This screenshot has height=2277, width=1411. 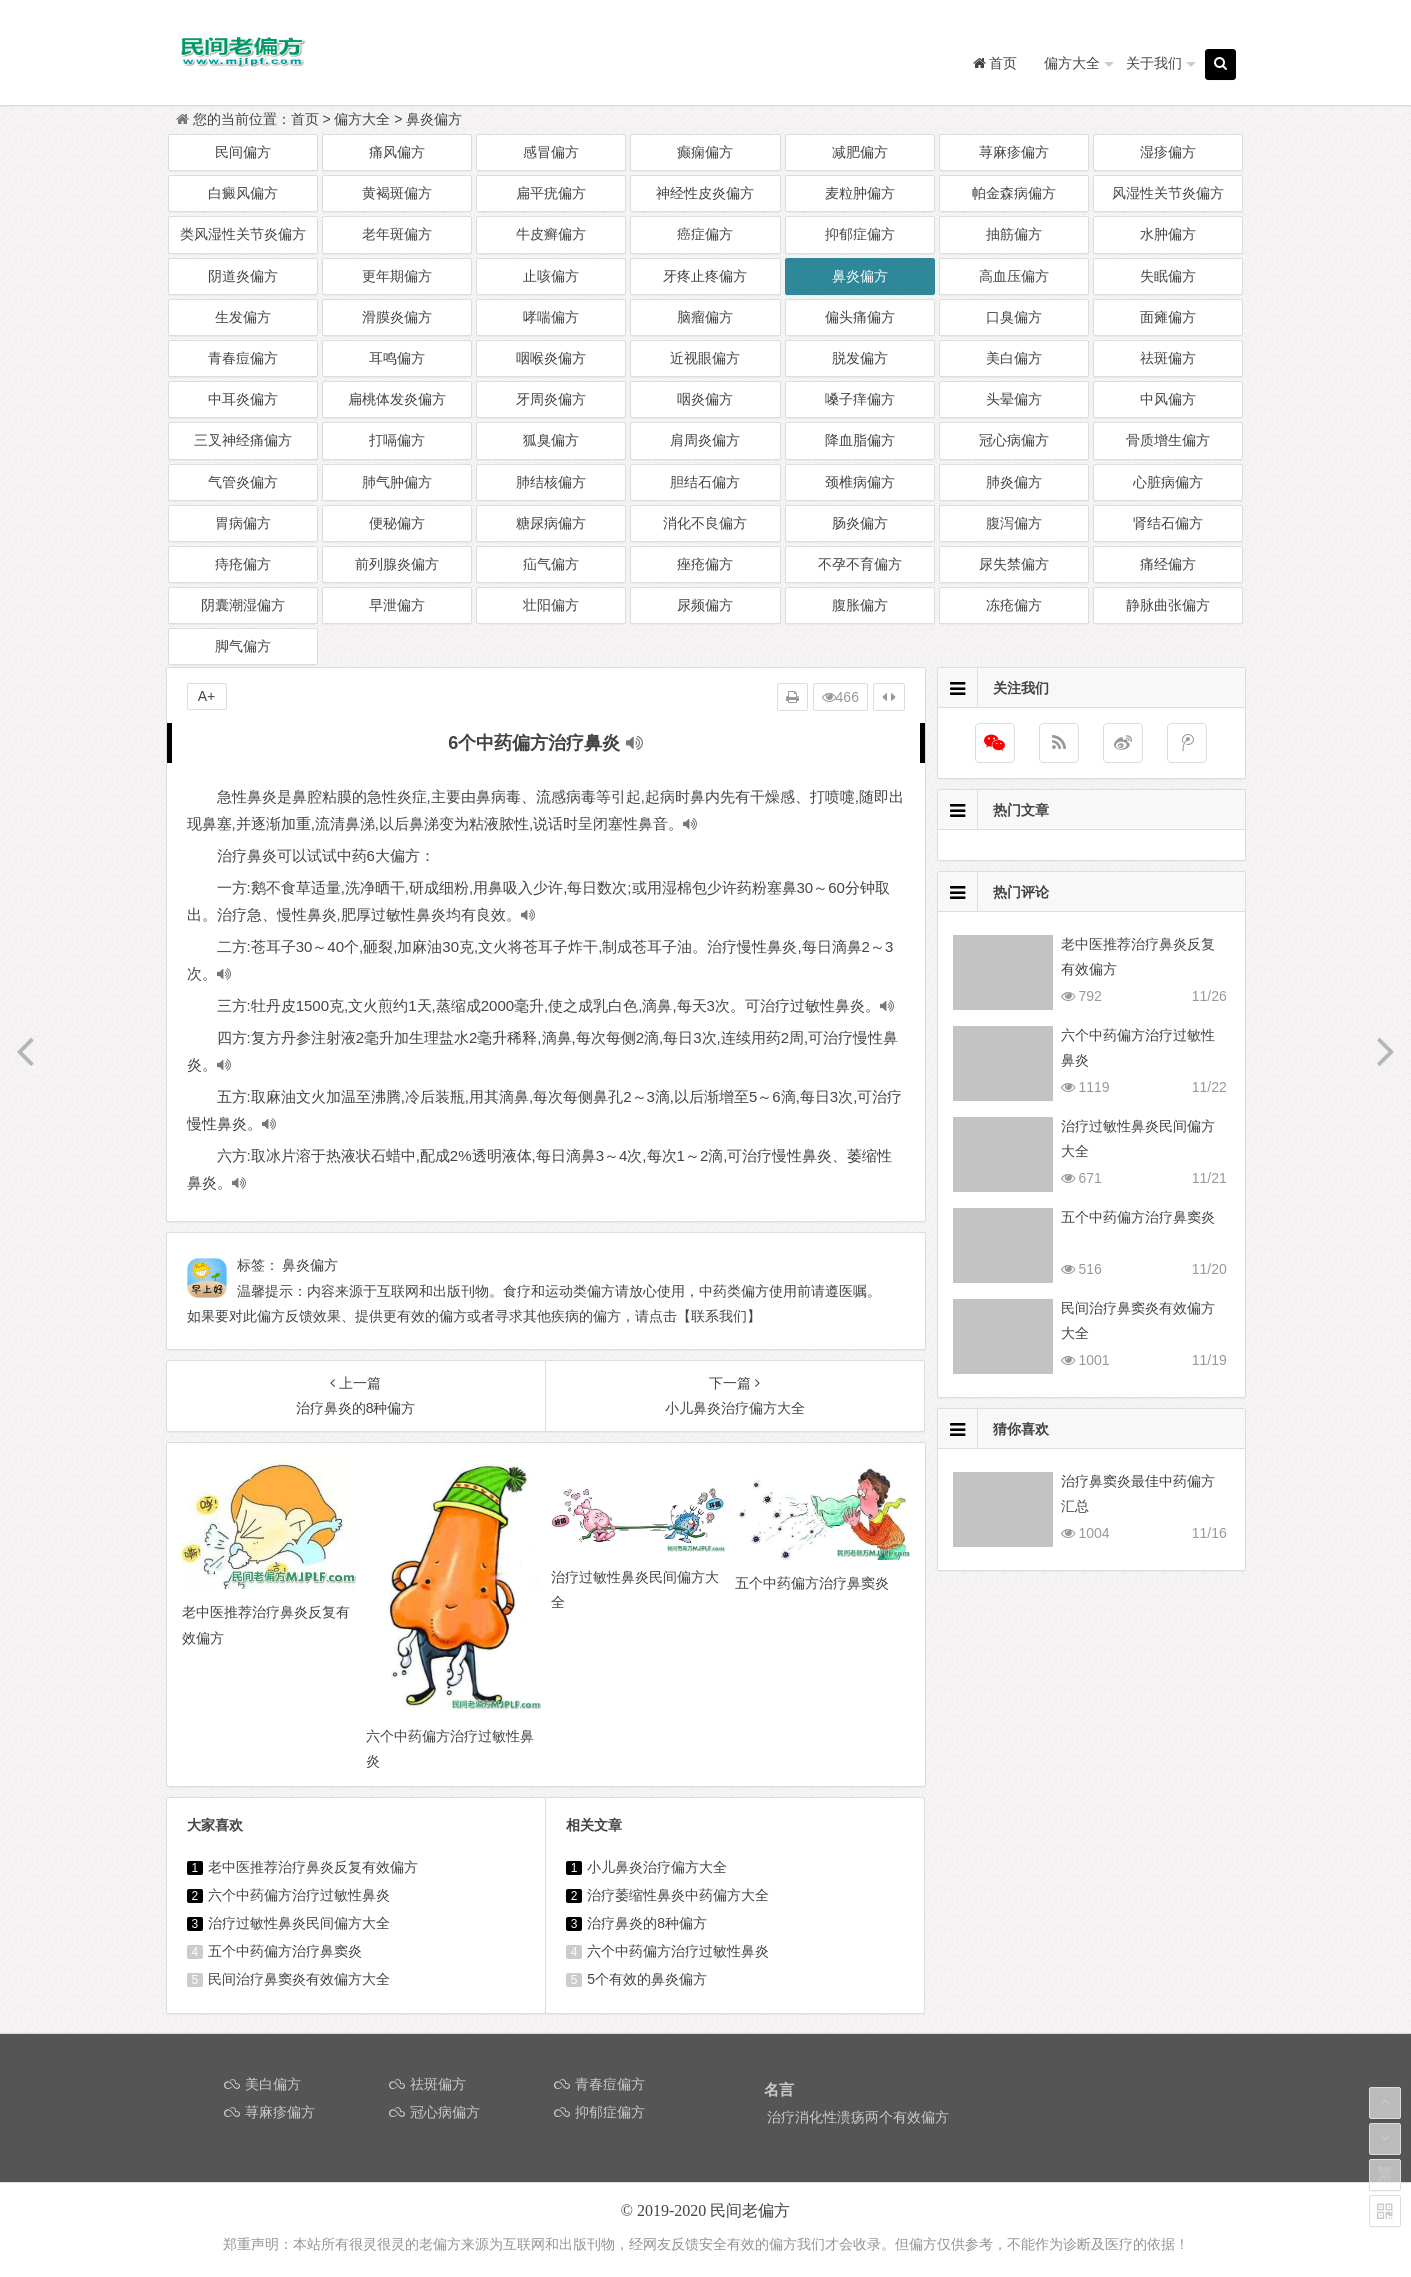 What do you see at coordinates (397, 564) in the screenshot?
I see `前列腺炎偏方` at bounding box center [397, 564].